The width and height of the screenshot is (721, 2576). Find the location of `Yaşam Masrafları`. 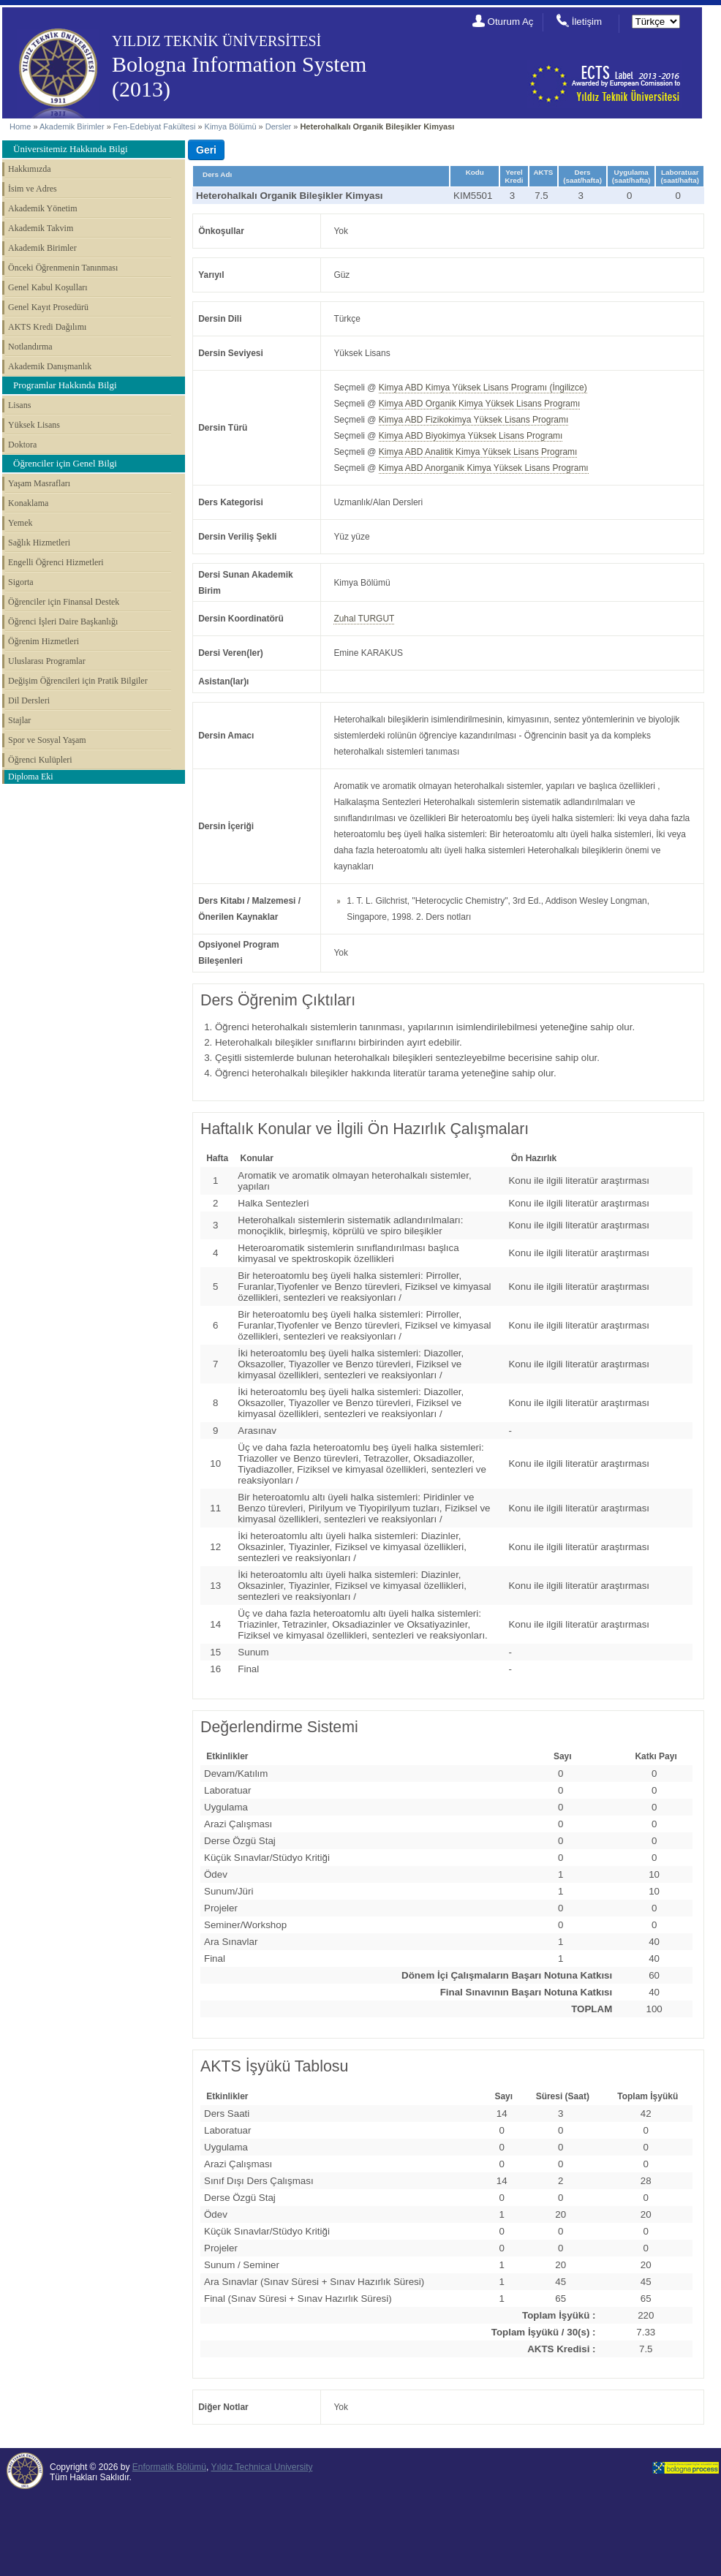

Yaşam Masrafları is located at coordinates (39, 483).